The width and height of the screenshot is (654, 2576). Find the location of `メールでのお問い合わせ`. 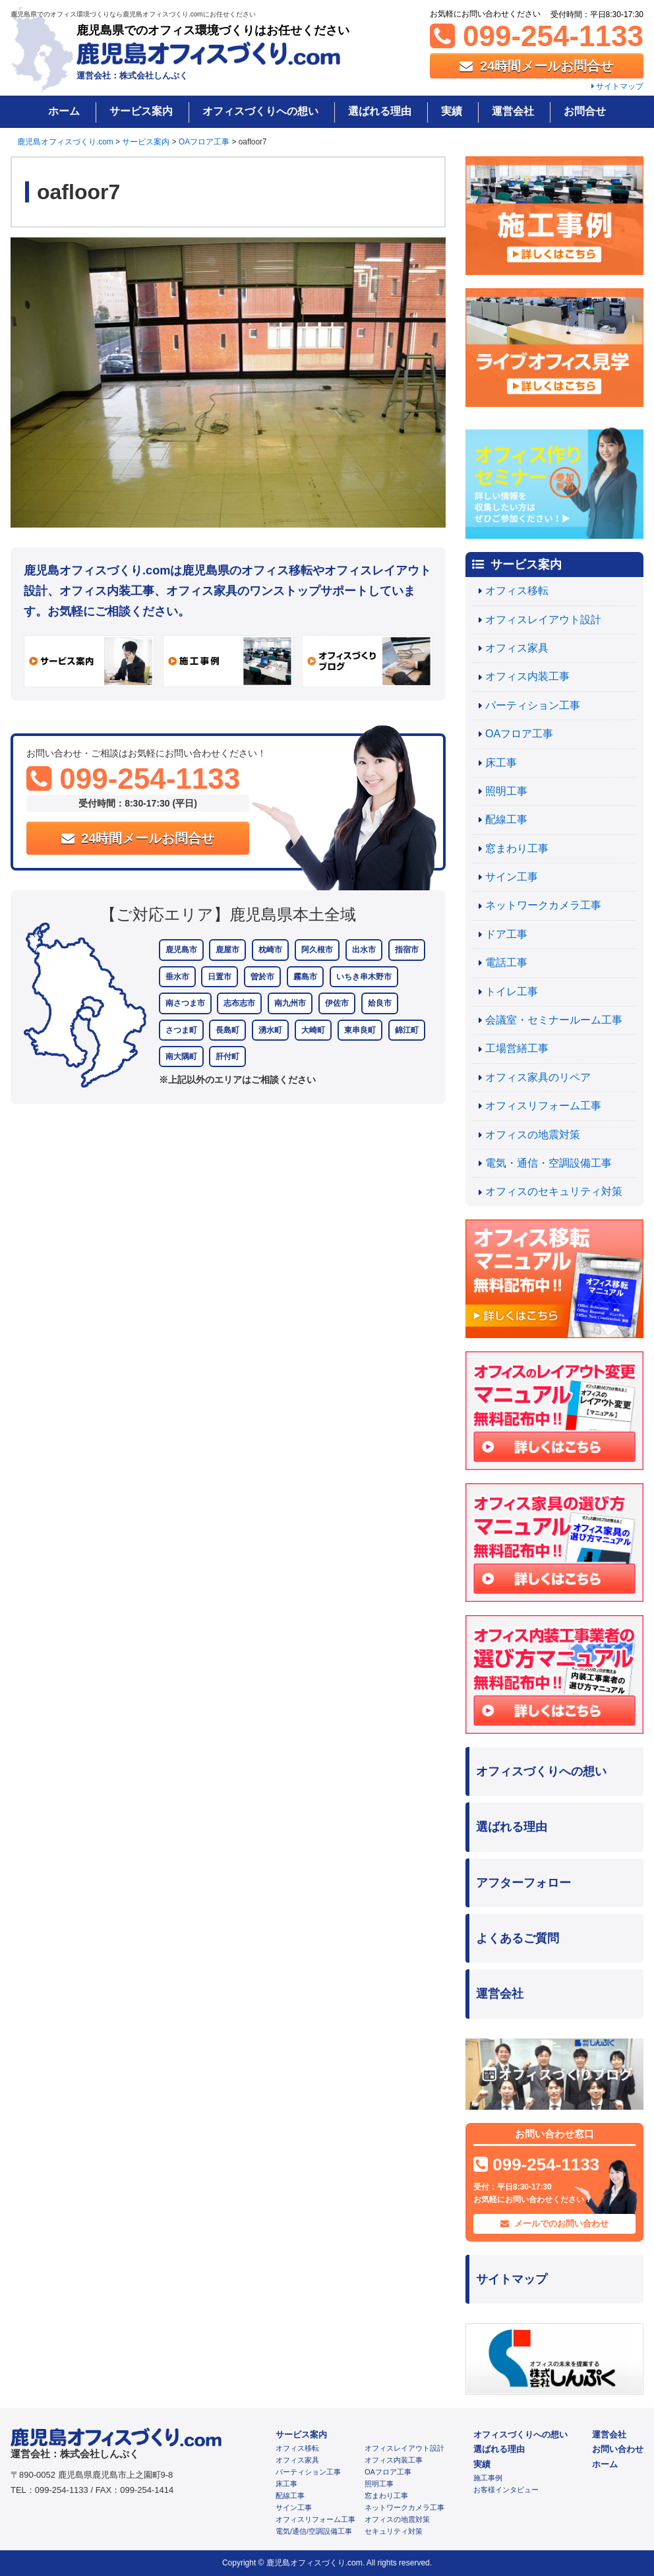

メールでのお問い合わせ is located at coordinates (554, 2223).